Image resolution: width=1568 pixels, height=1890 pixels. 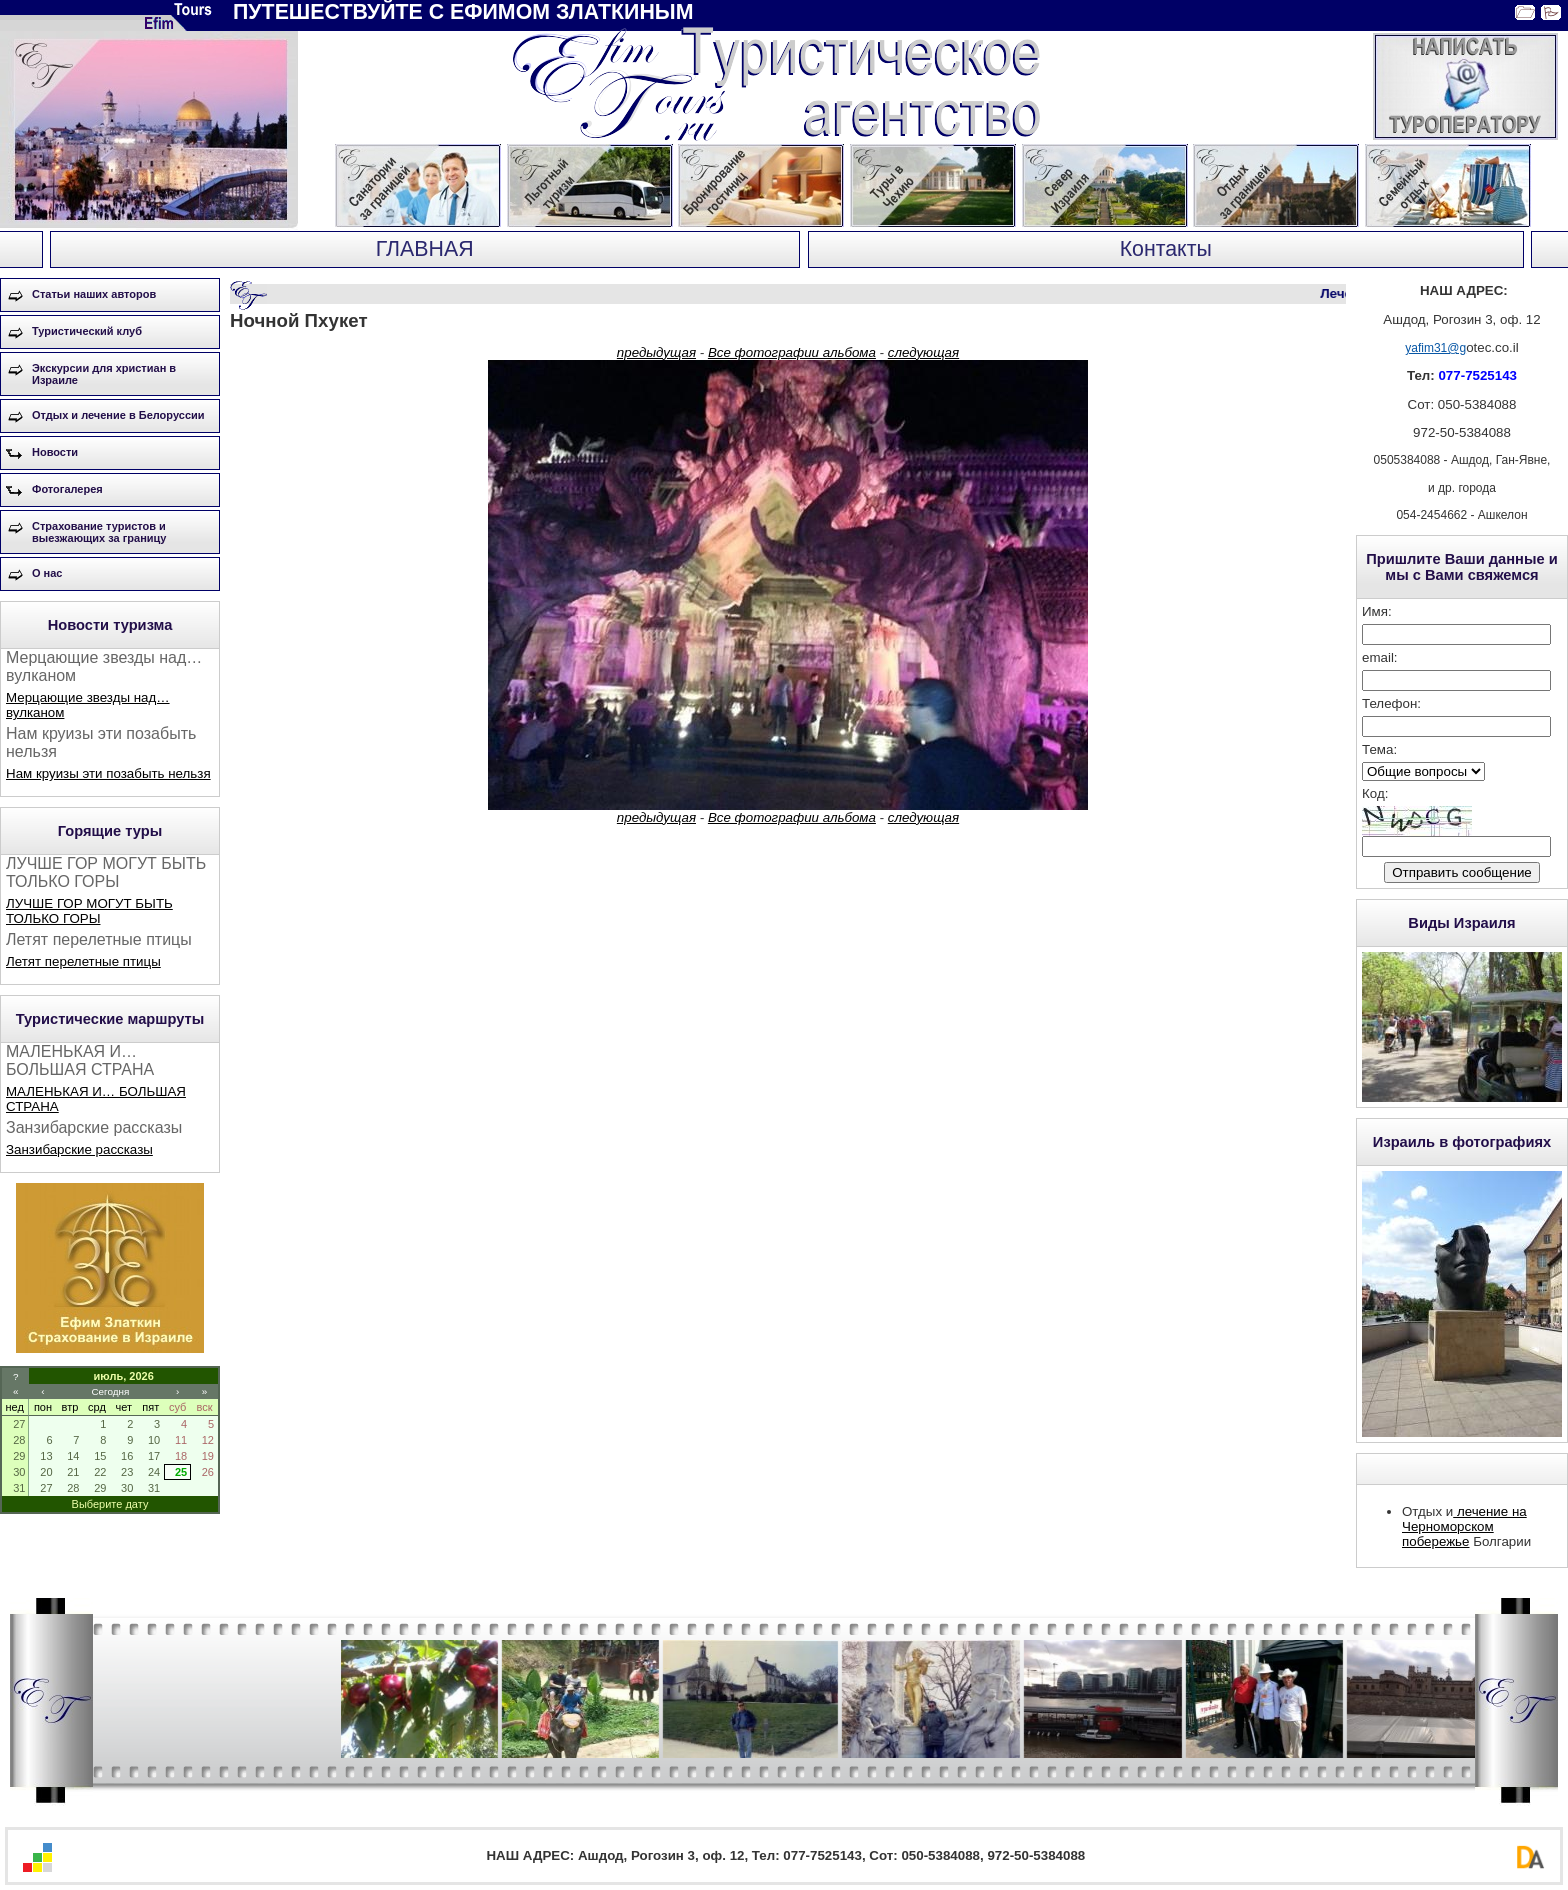 I want to click on Контакты, so click(x=1166, y=249).